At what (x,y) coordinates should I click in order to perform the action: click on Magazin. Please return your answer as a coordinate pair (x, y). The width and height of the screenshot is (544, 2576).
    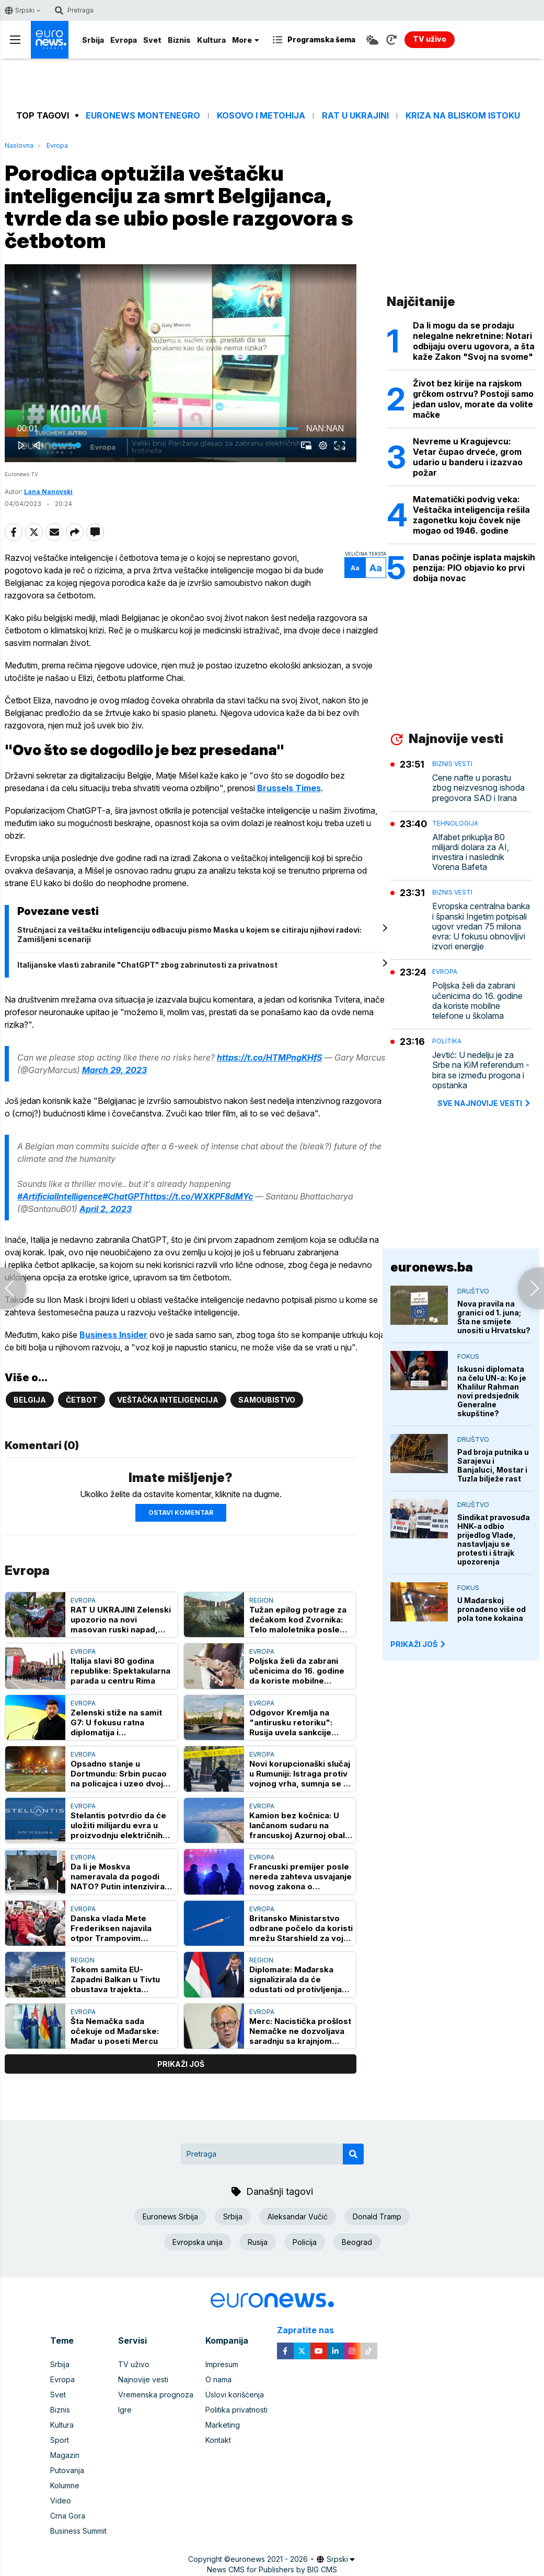
    Looking at the image, I should click on (64, 2455).